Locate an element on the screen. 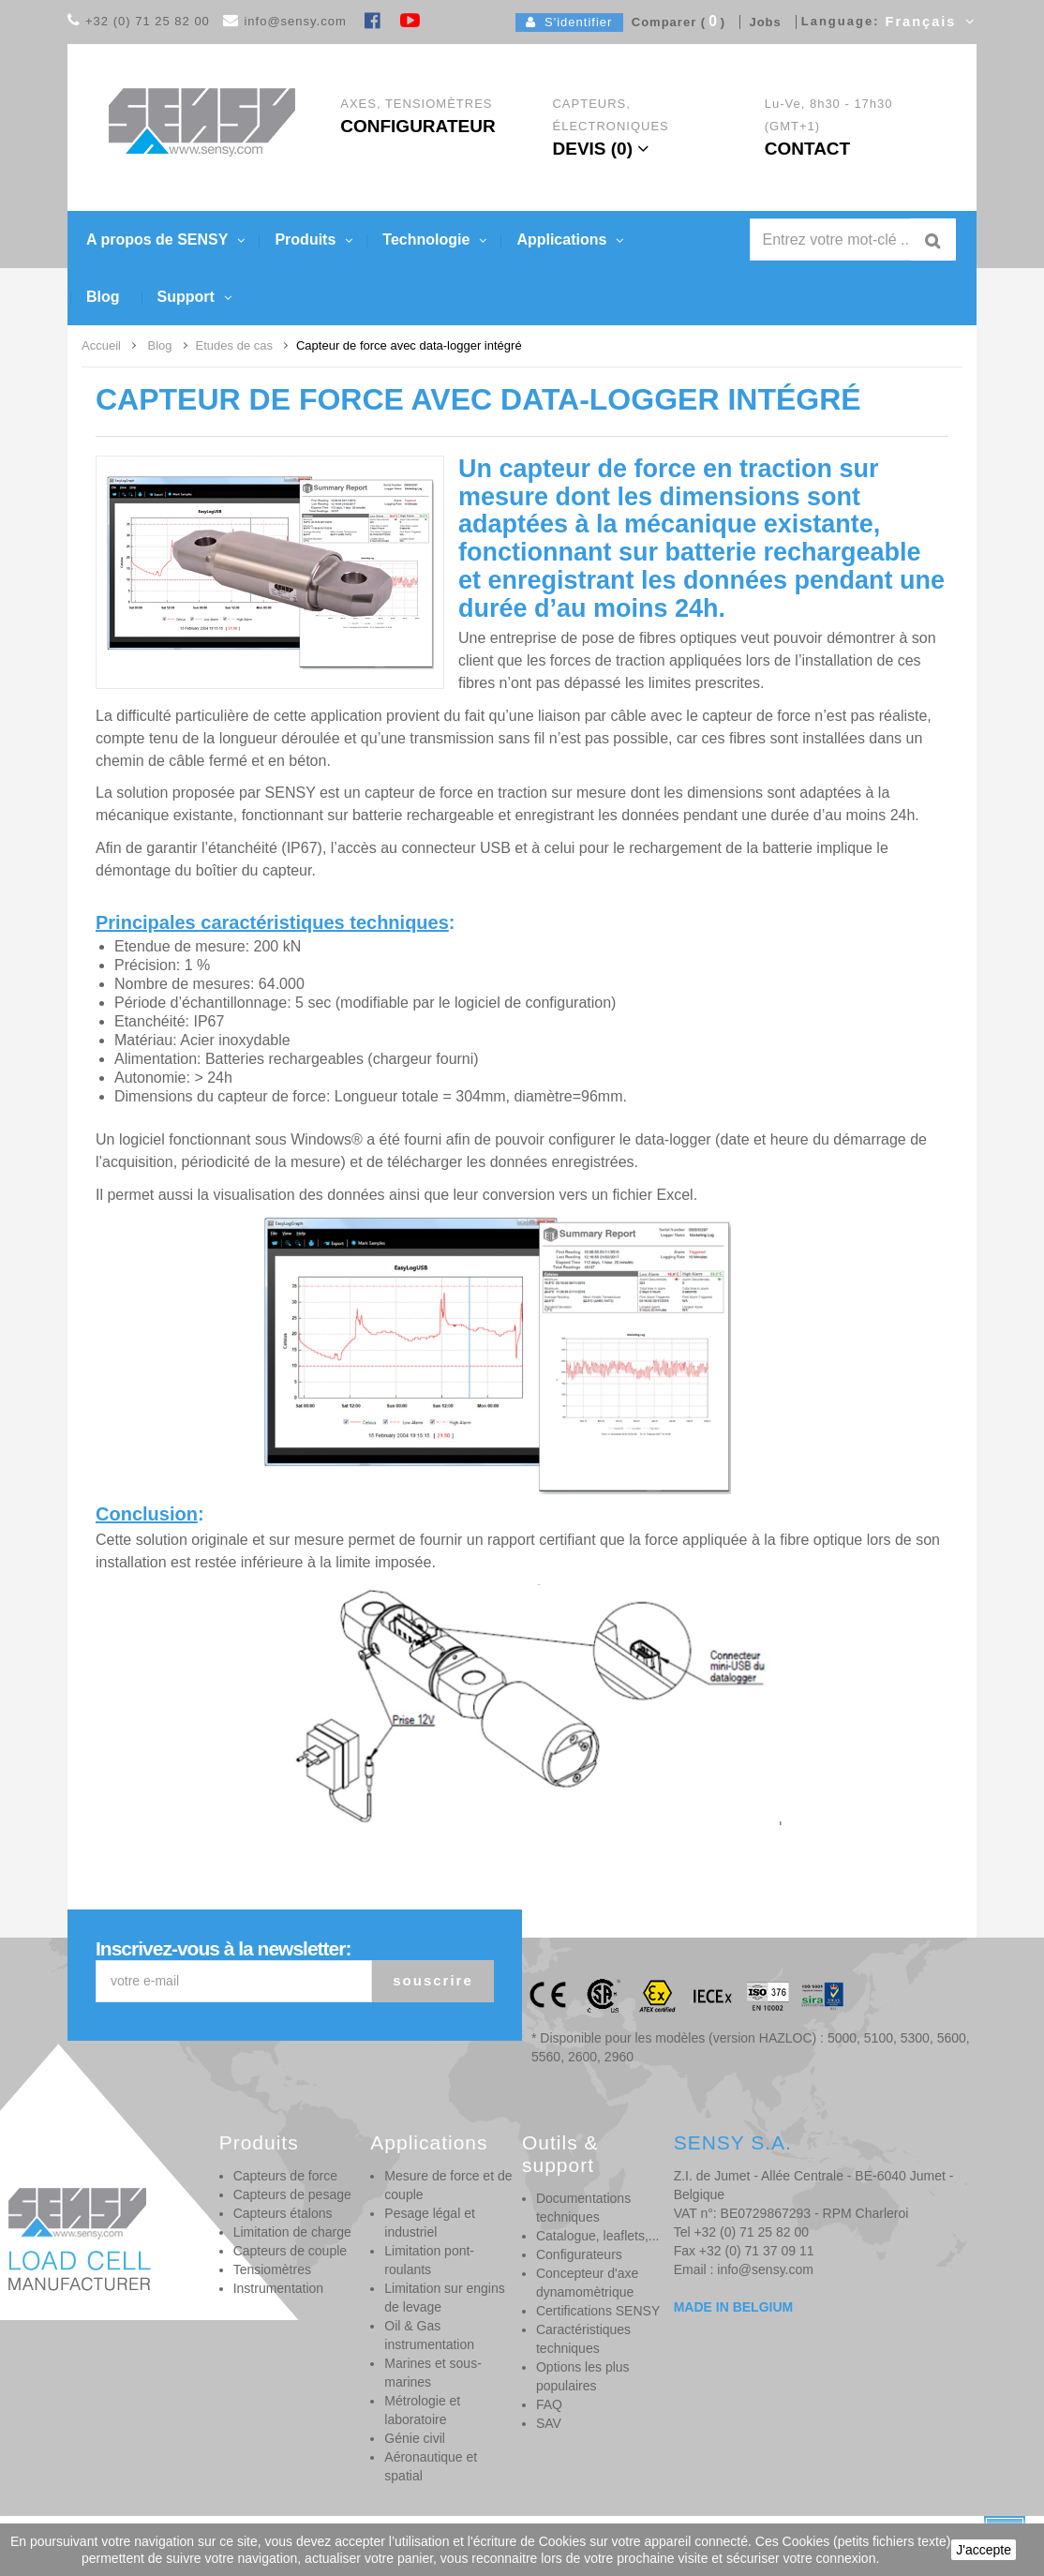  Capteurs de force is located at coordinates (285, 2175).